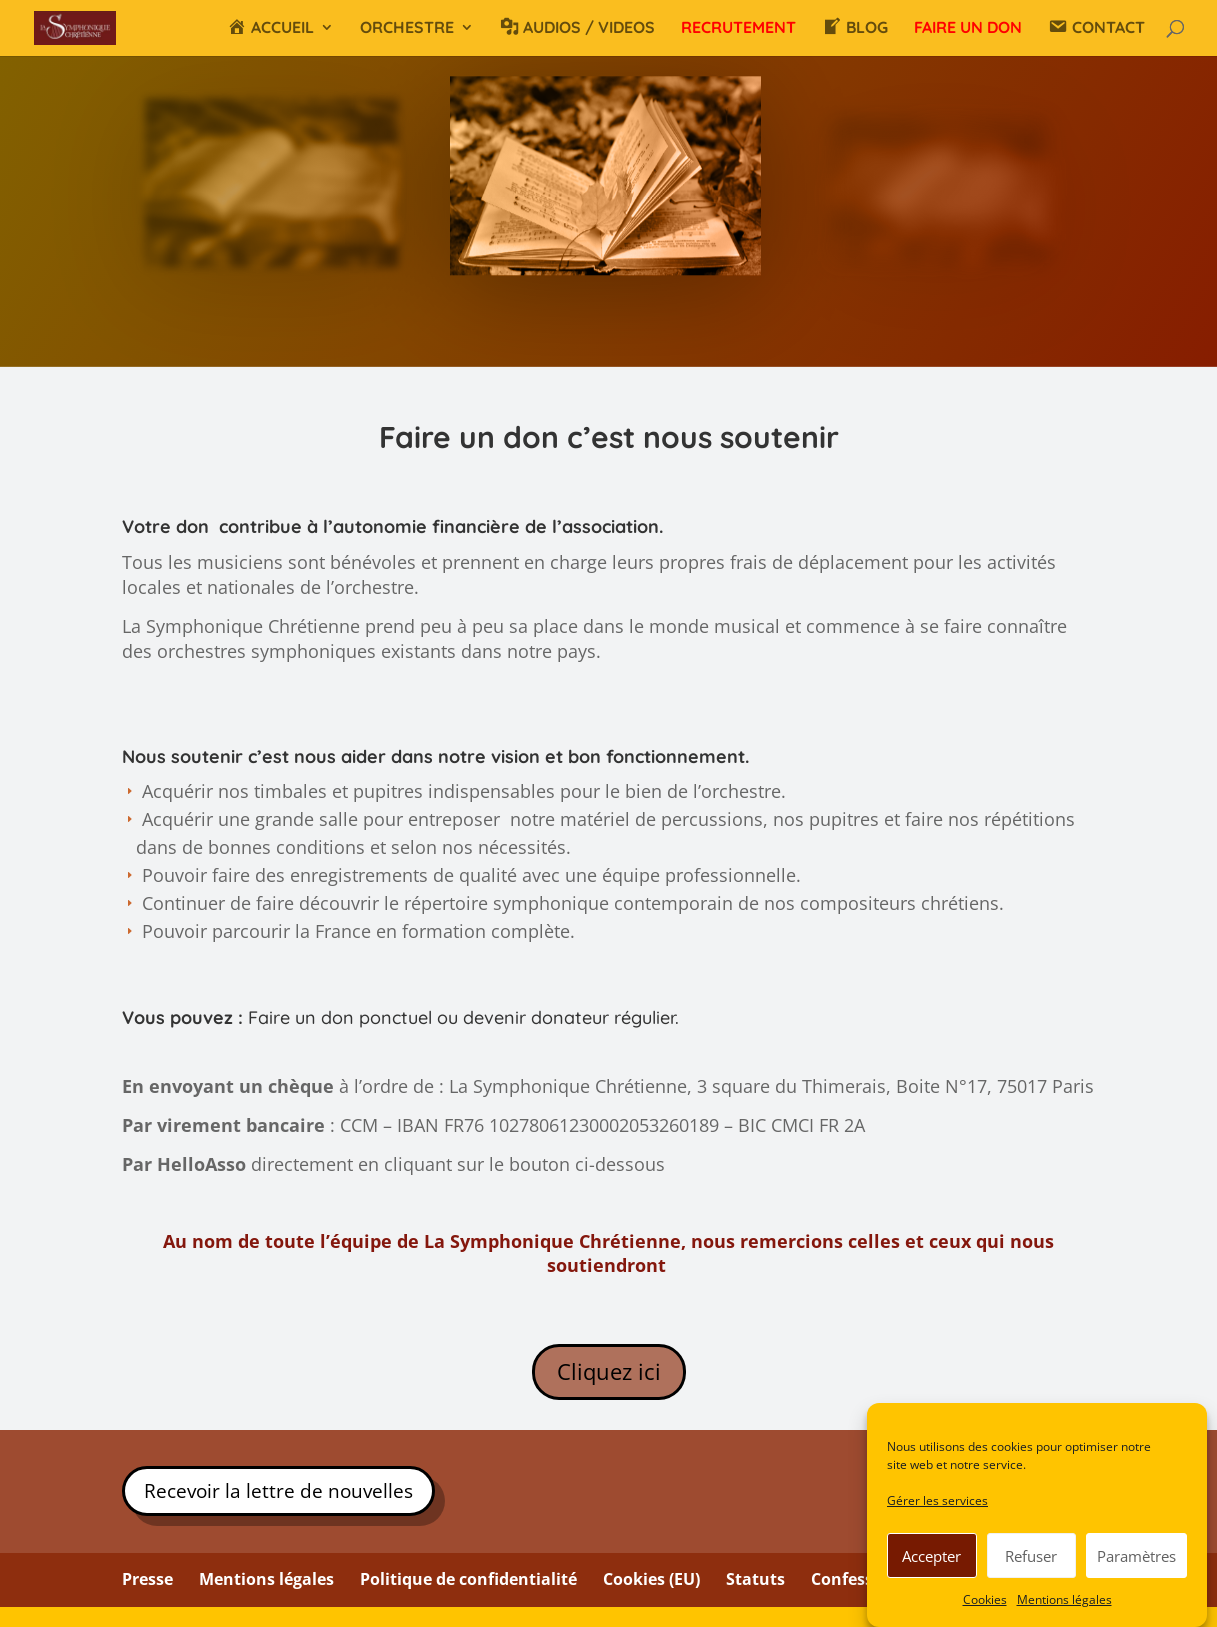 This screenshot has height=1627, width=1217. I want to click on Accepter, so click(931, 1557).